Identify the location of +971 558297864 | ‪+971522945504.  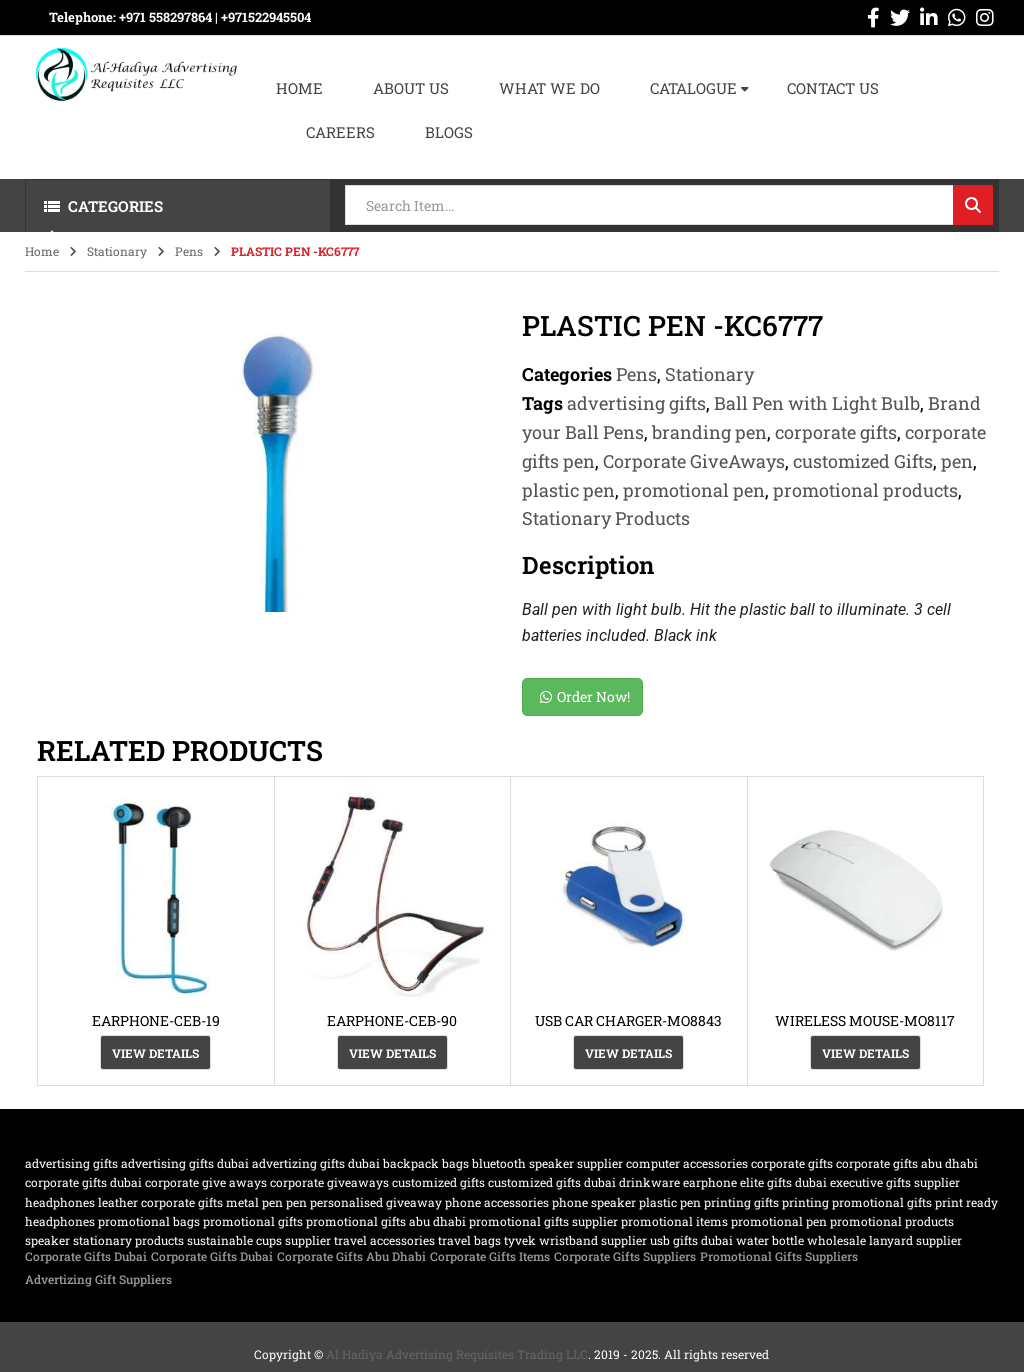
(215, 17).